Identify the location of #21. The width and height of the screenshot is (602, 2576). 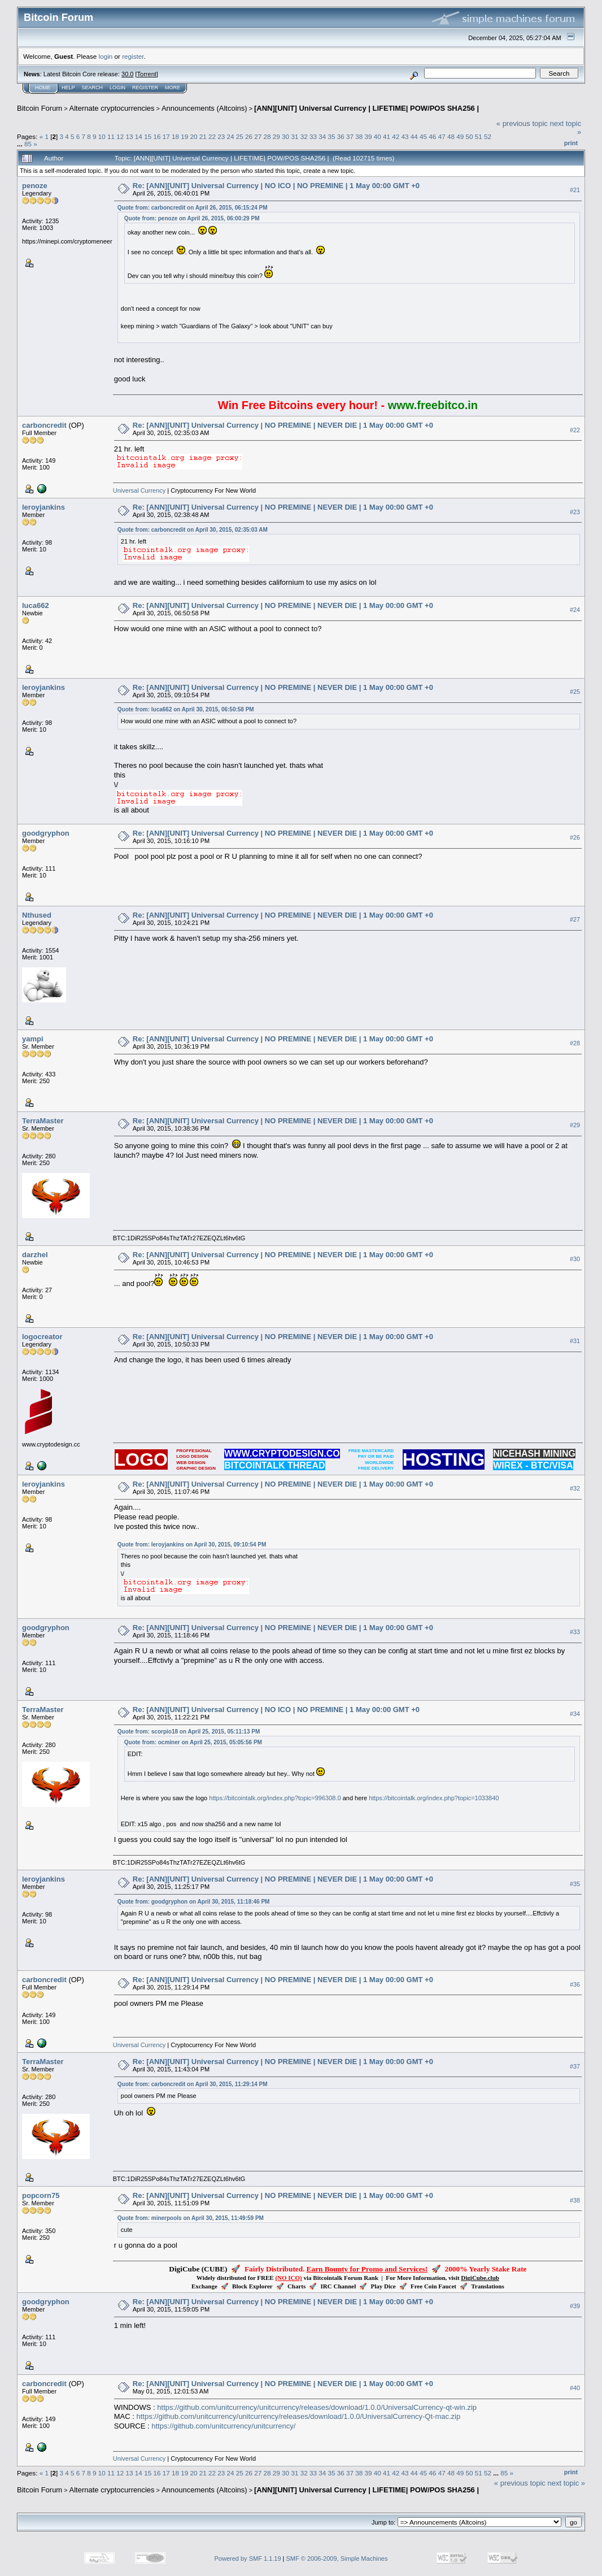
(575, 189).